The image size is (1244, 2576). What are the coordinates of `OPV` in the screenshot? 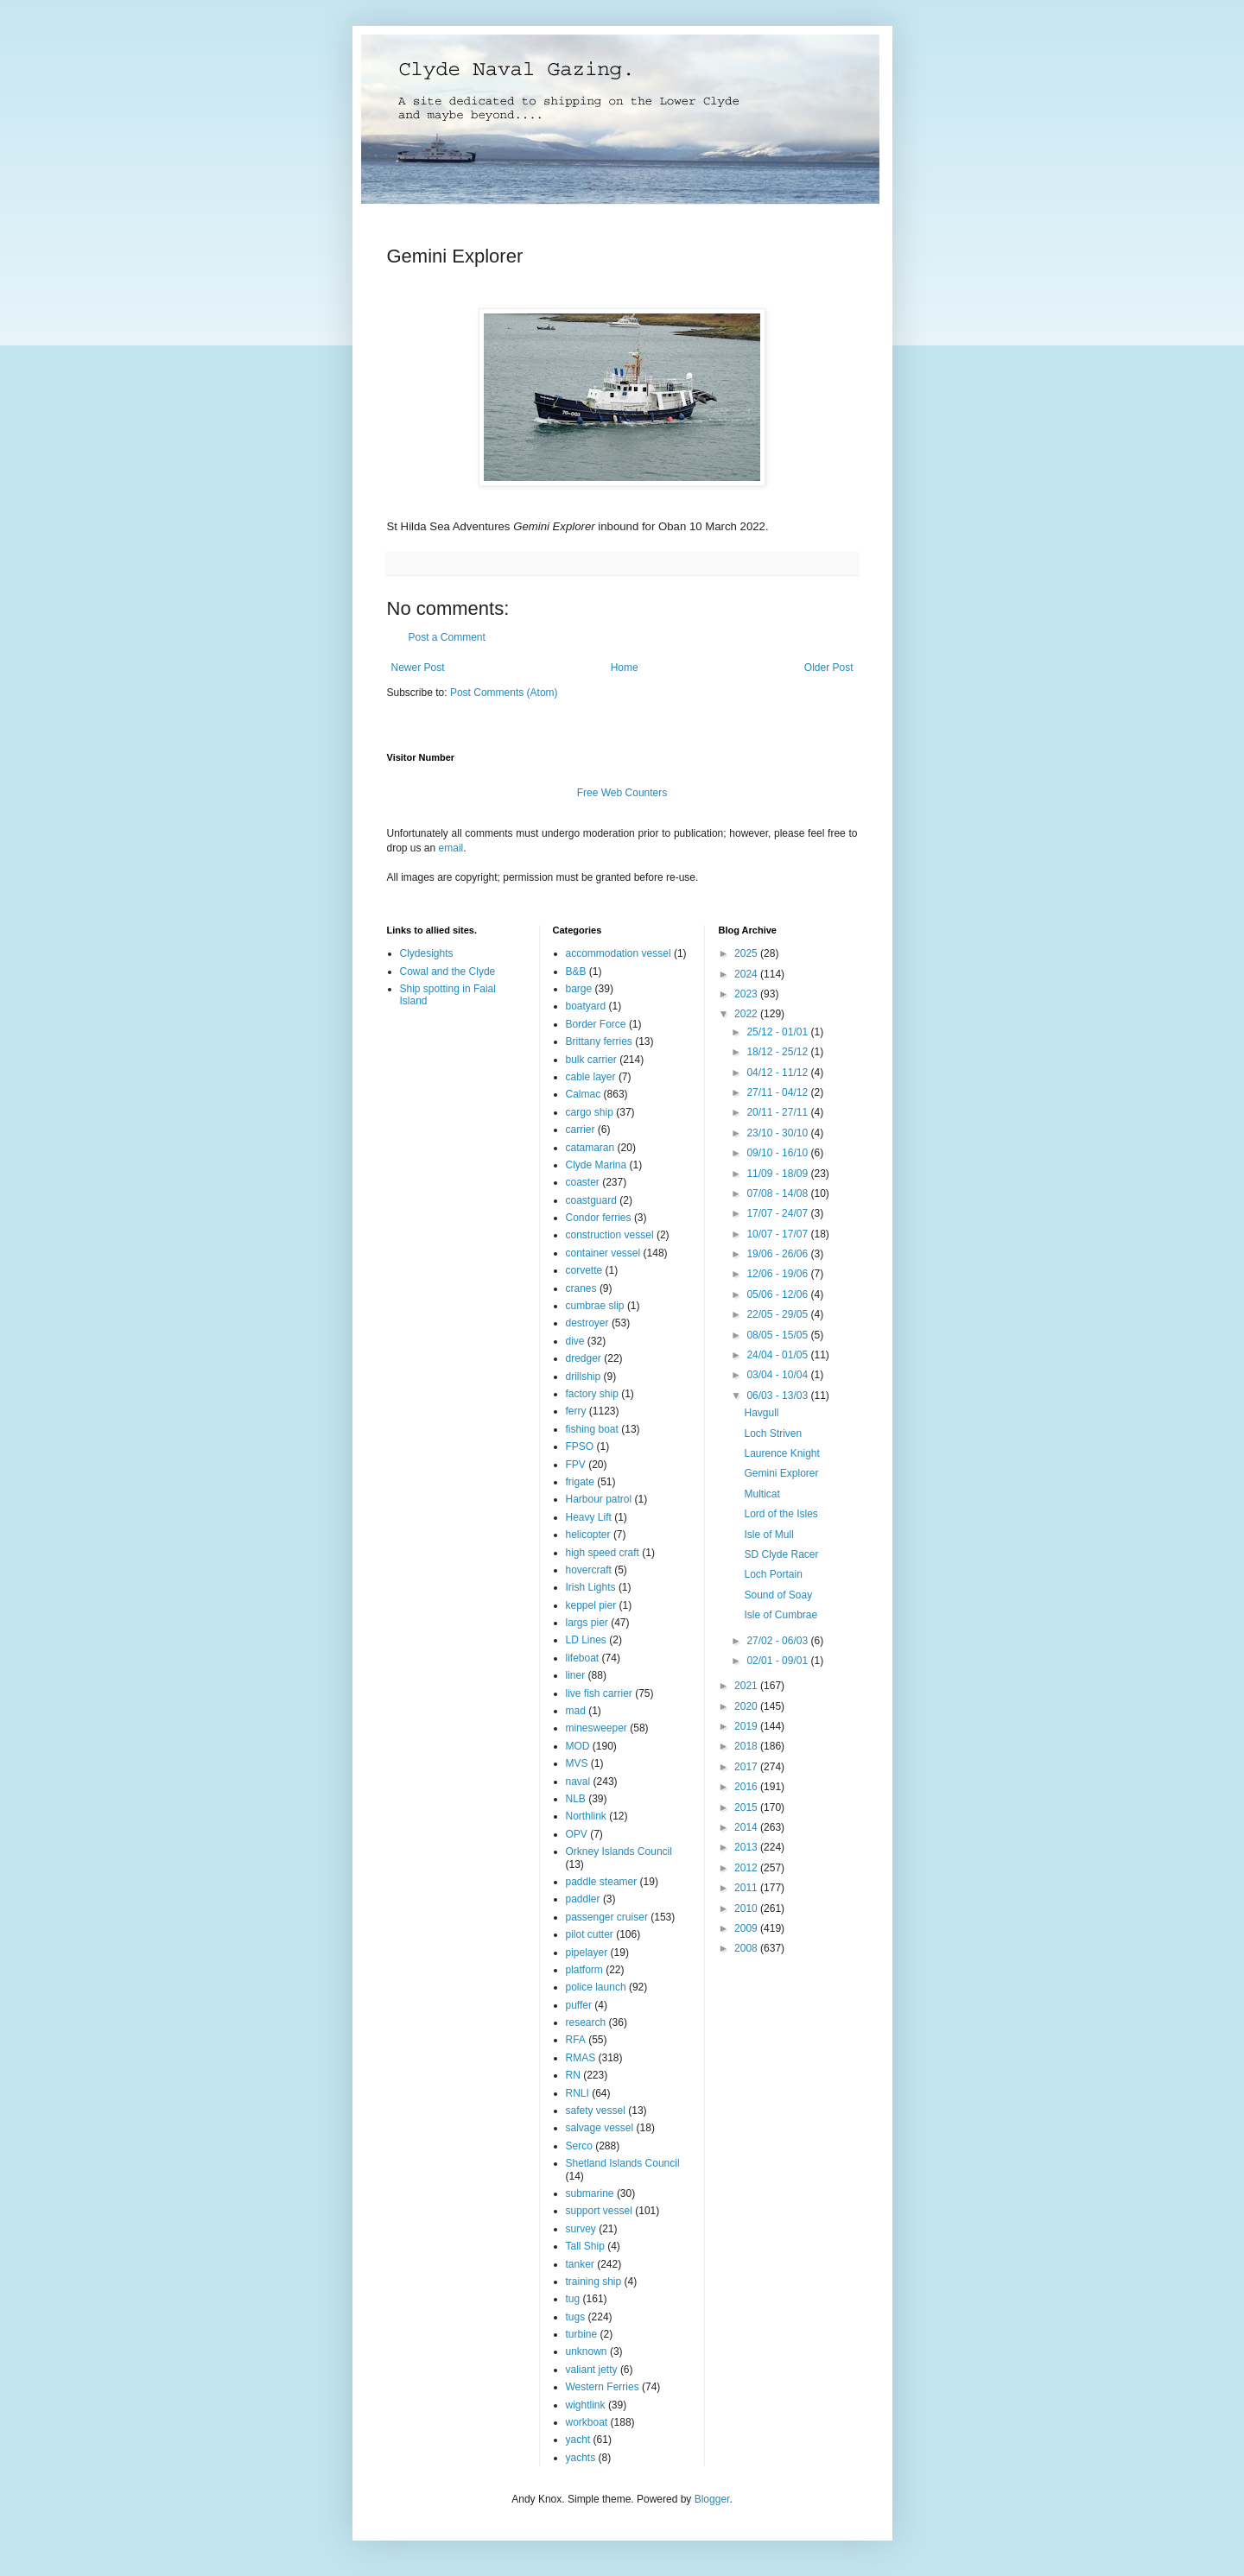 It's located at (576, 1834).